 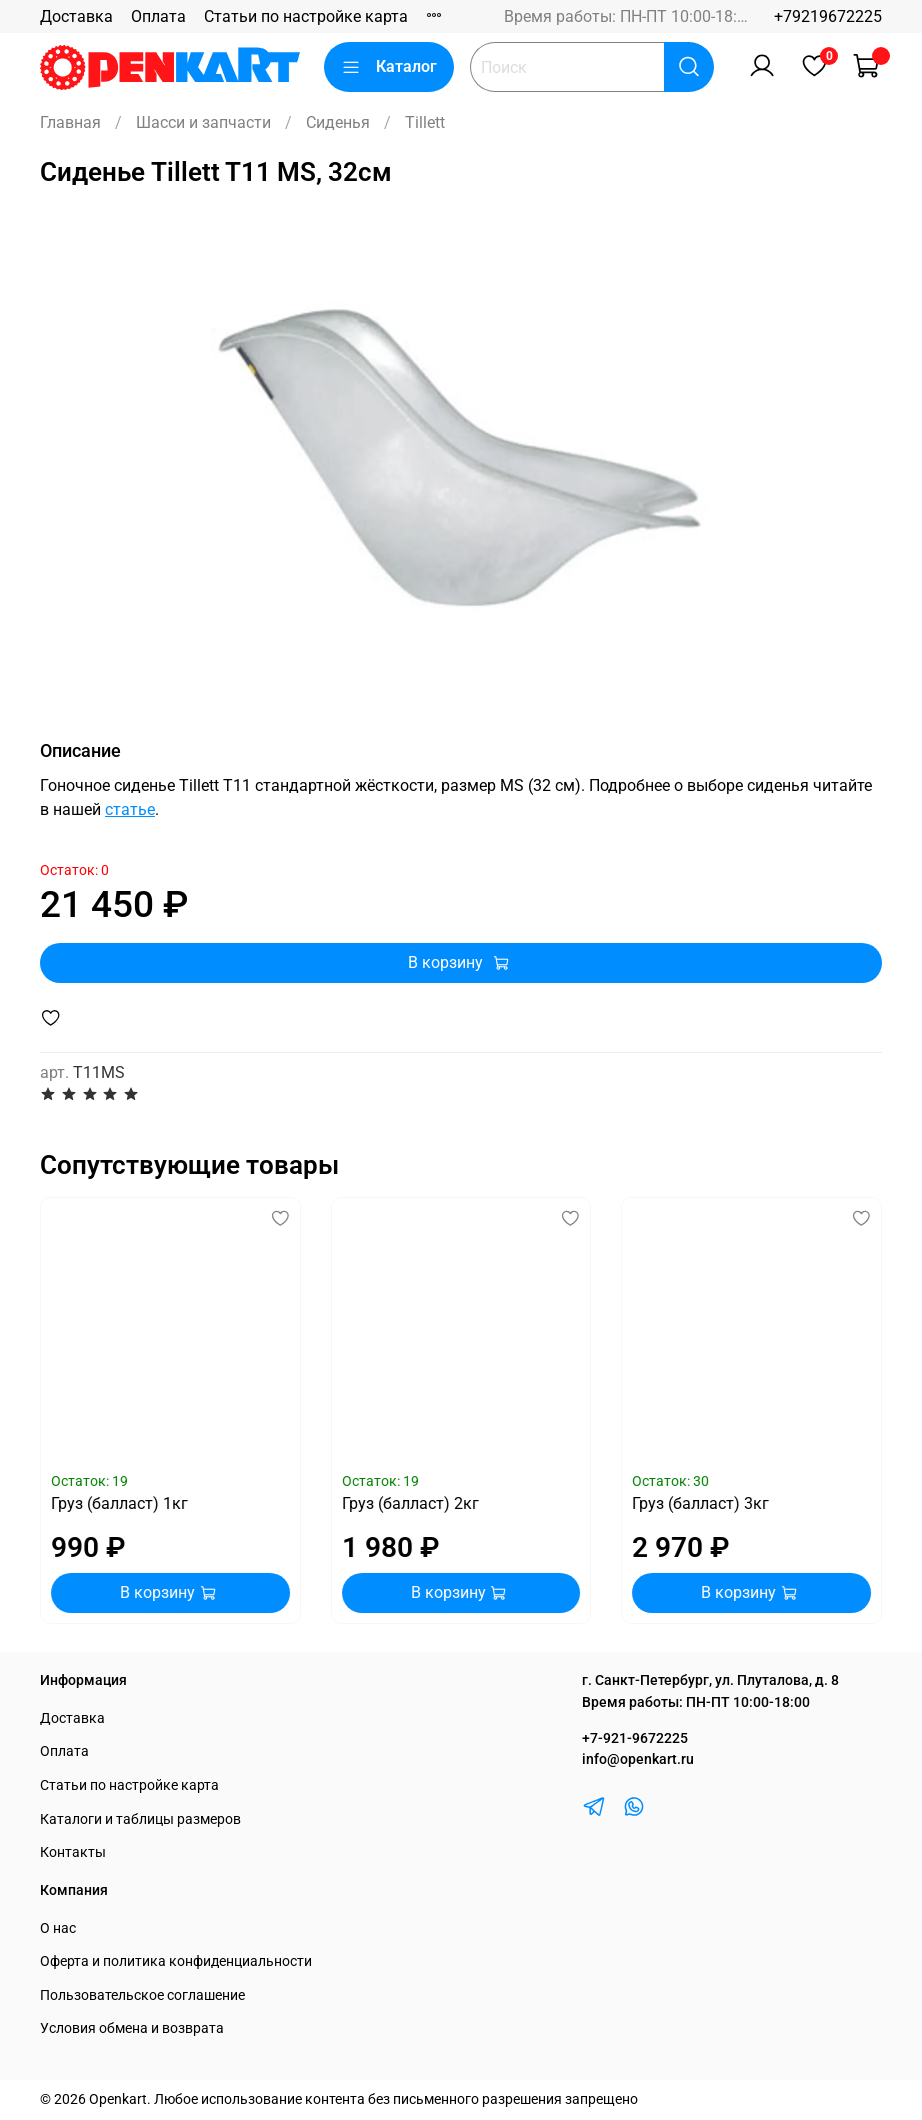 I want to click on Каталоги и таблицы размеров, so click(x=140, y=1819).